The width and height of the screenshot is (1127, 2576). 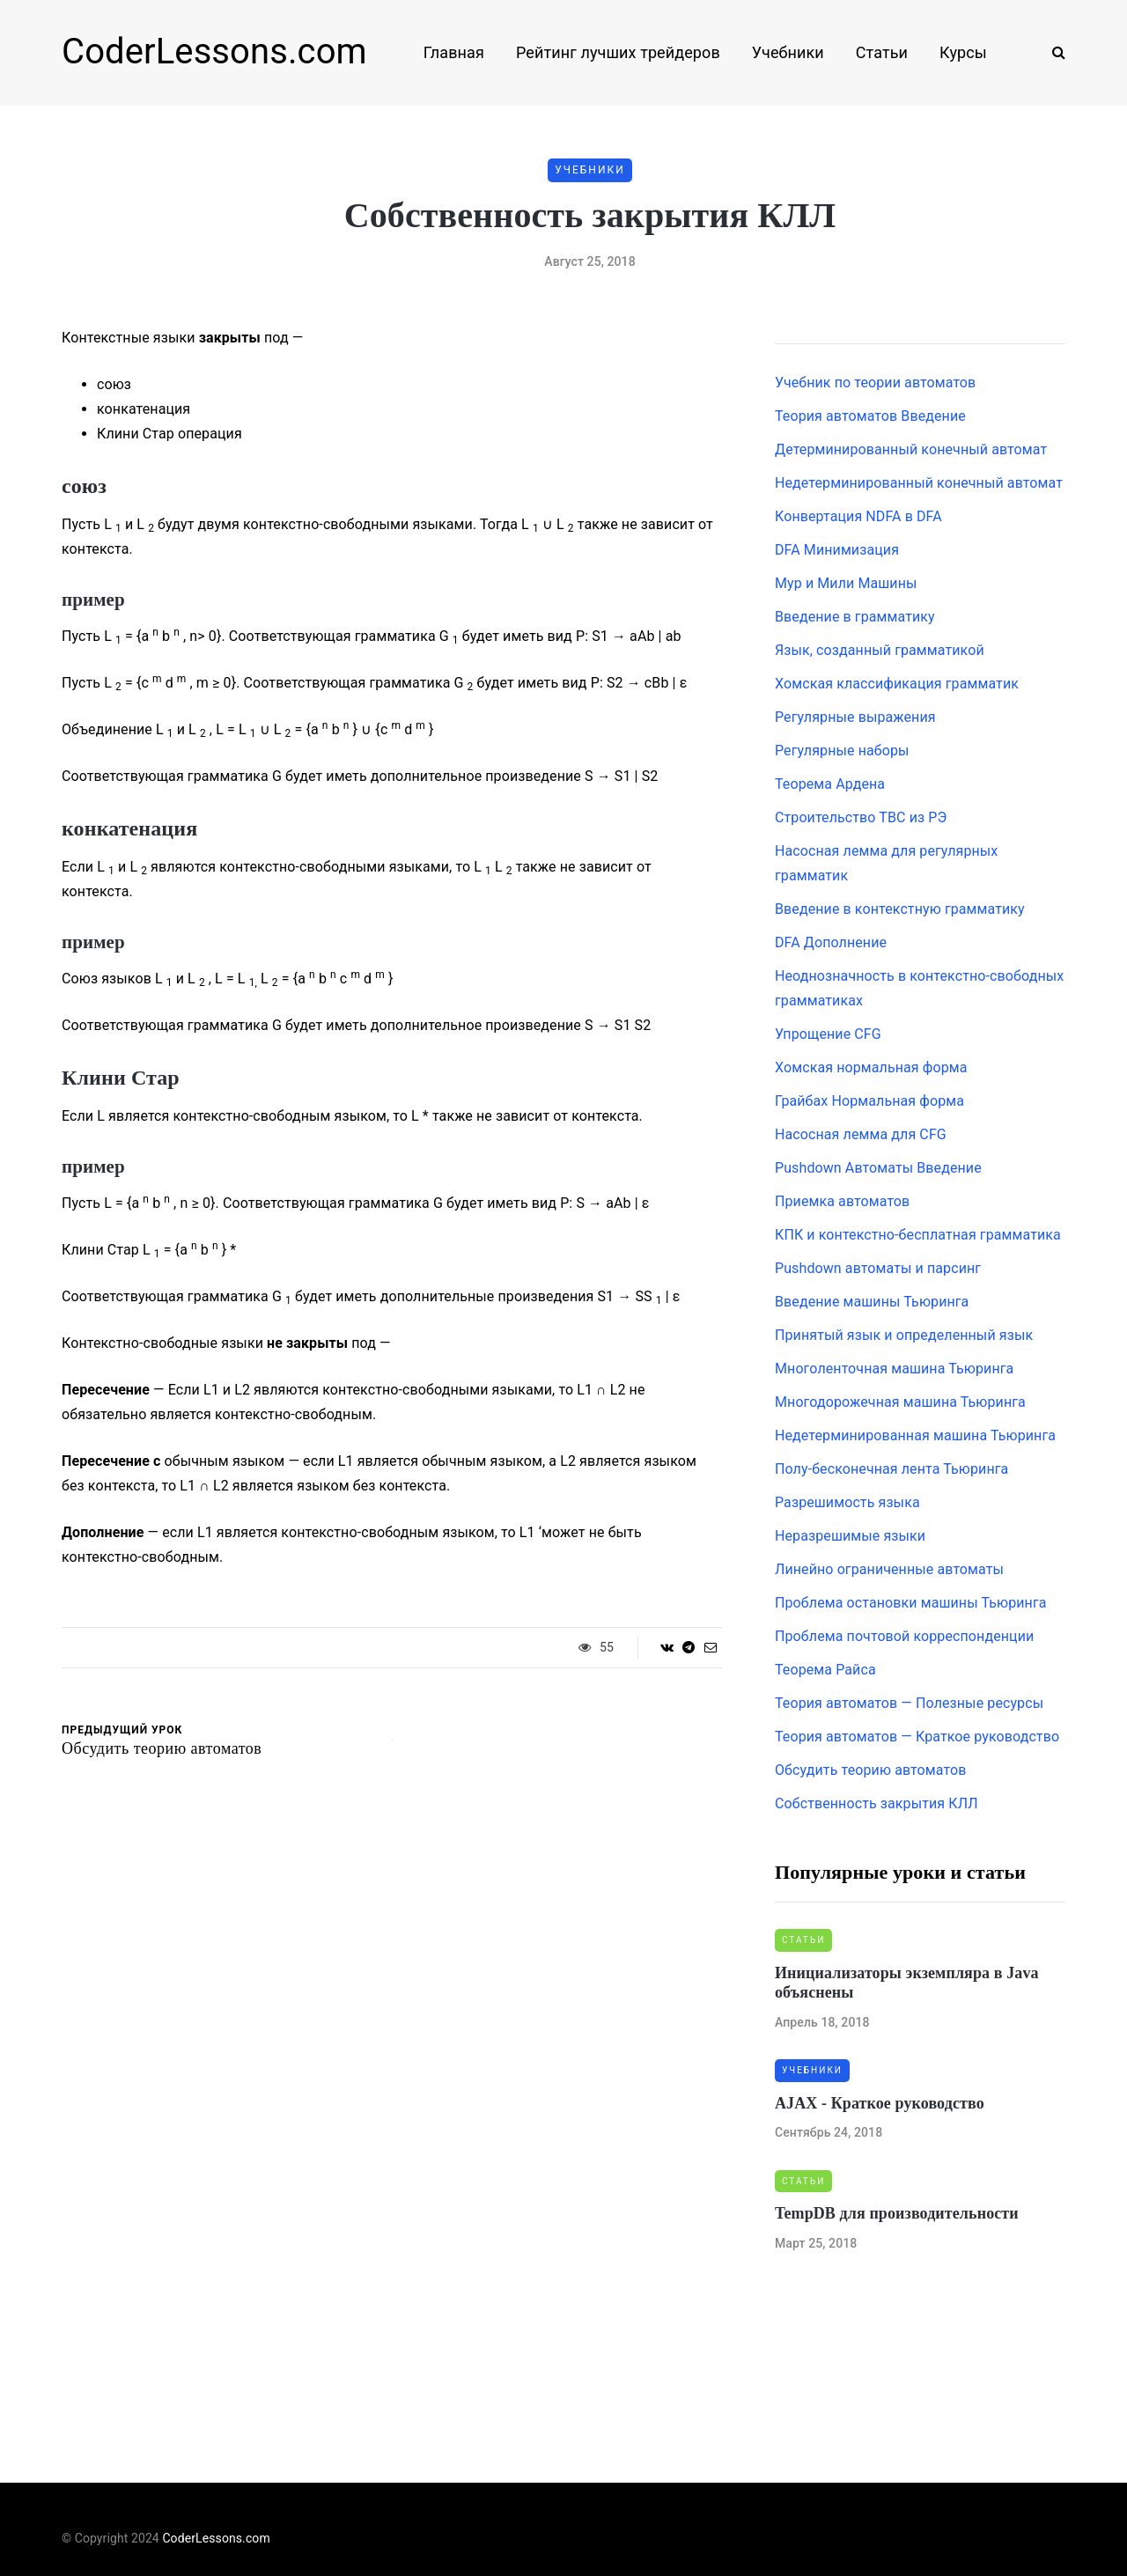 What do you see at coordinates (850, 1535) in the screenshot?
I see `Неразрешимые языки` at bounding box center [850, 1535].